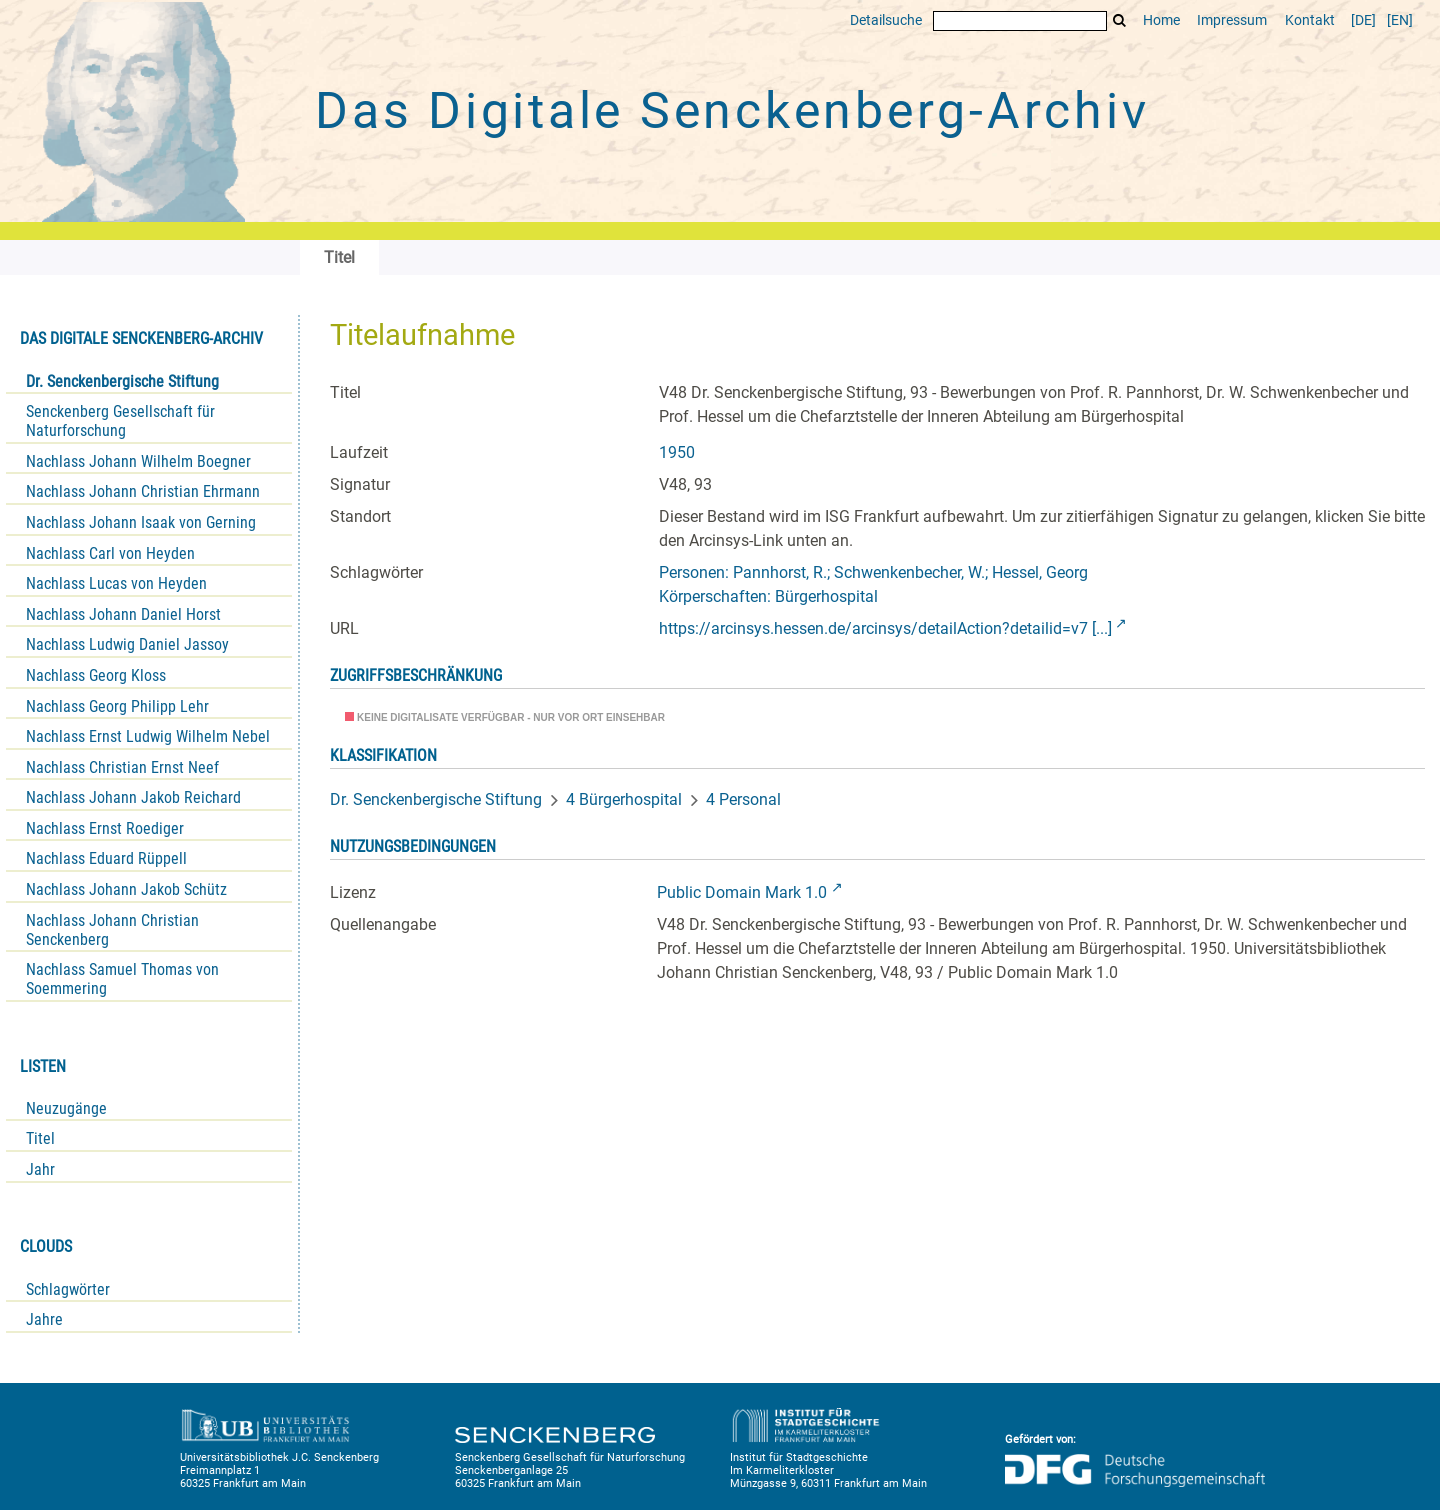 The width and height of the screenshot is (1440, 1510). Describe the element at coordinates (138, 461) in the screenshot. I see `Nachlass Johann Wilhelm Boegner` at that location.